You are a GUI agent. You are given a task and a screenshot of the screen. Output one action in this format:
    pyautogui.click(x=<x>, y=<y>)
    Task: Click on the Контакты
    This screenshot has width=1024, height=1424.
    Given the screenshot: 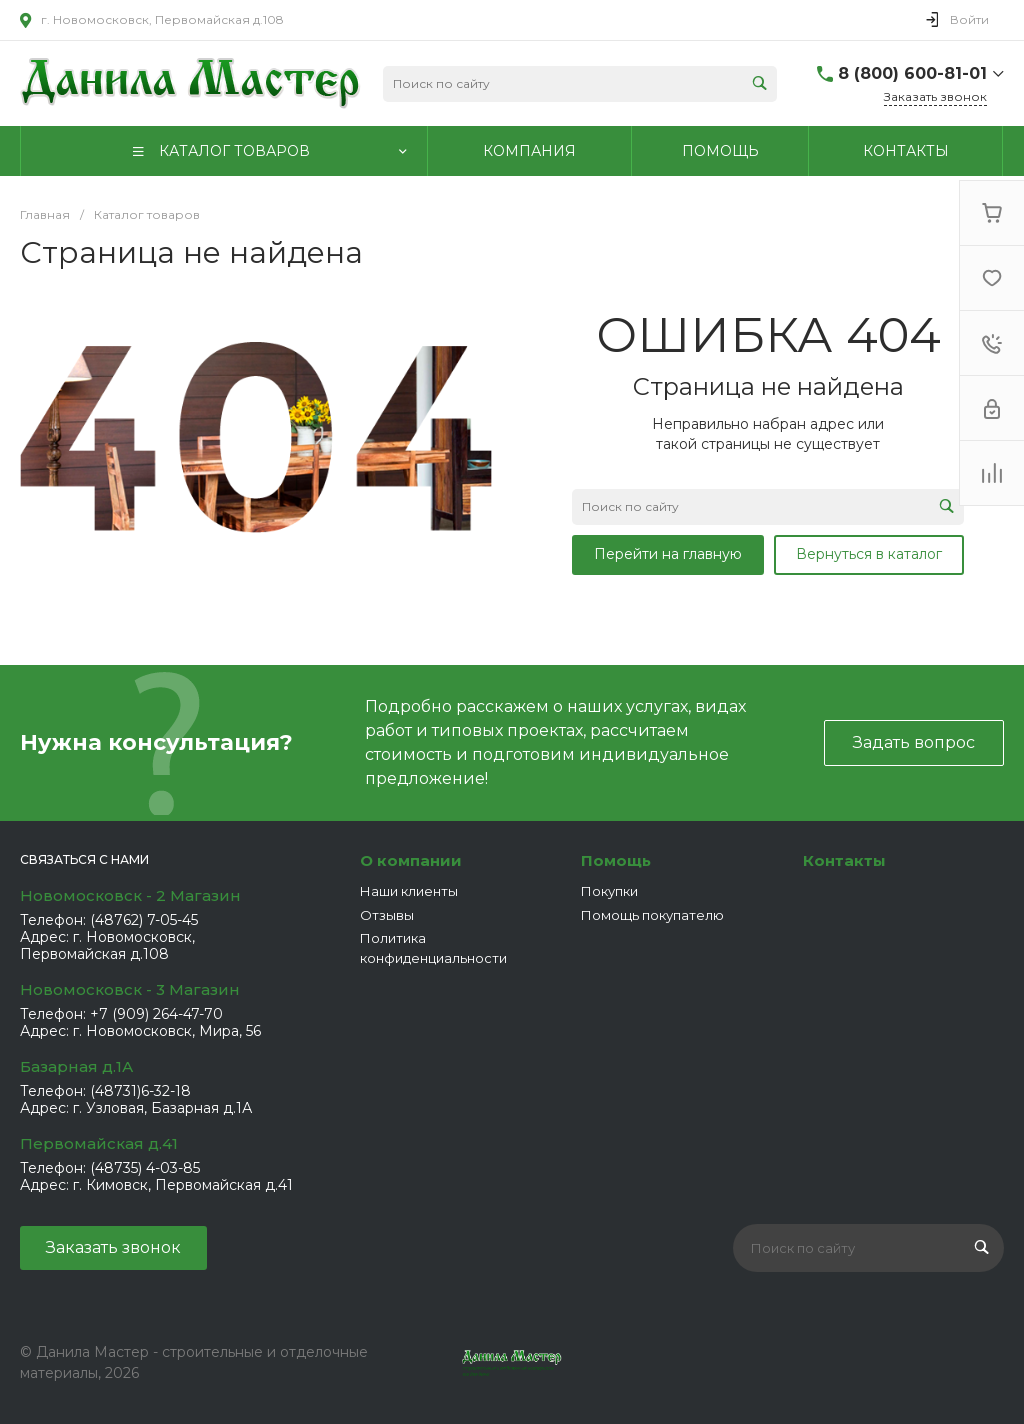 What is the action you would take?
    pyautogui.click(x=844, y=860)
    